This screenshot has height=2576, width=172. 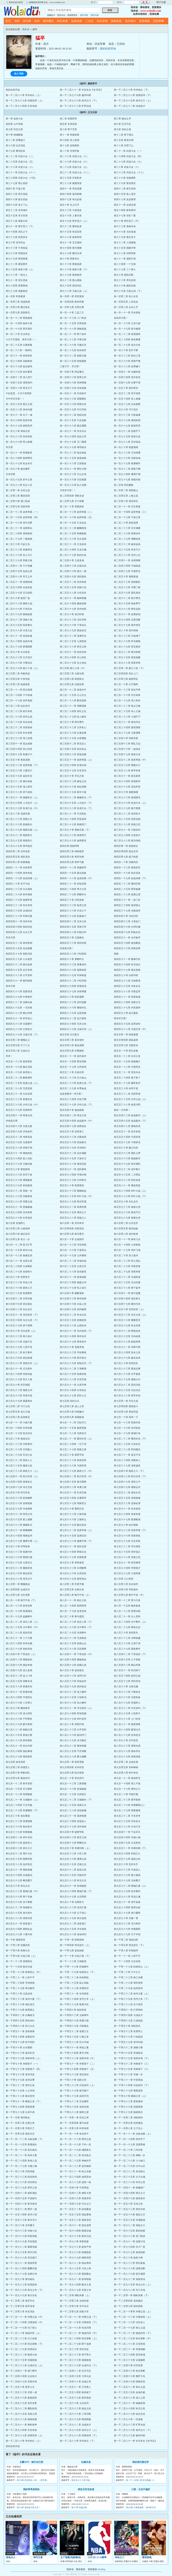 I want to click on 第一千一百六十四章 横塞边城, so click(x=75, y=2230).